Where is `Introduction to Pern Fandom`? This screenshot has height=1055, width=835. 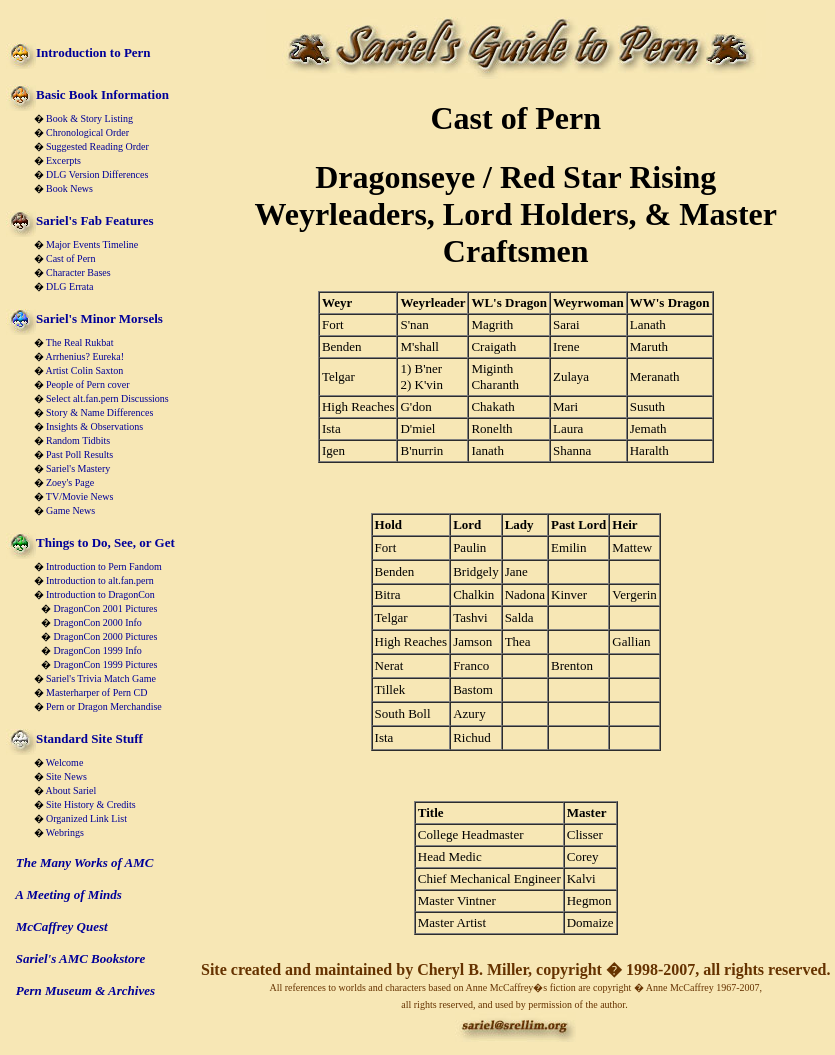
Introduction to Pern Fandom is located at coordinates (104, 566).